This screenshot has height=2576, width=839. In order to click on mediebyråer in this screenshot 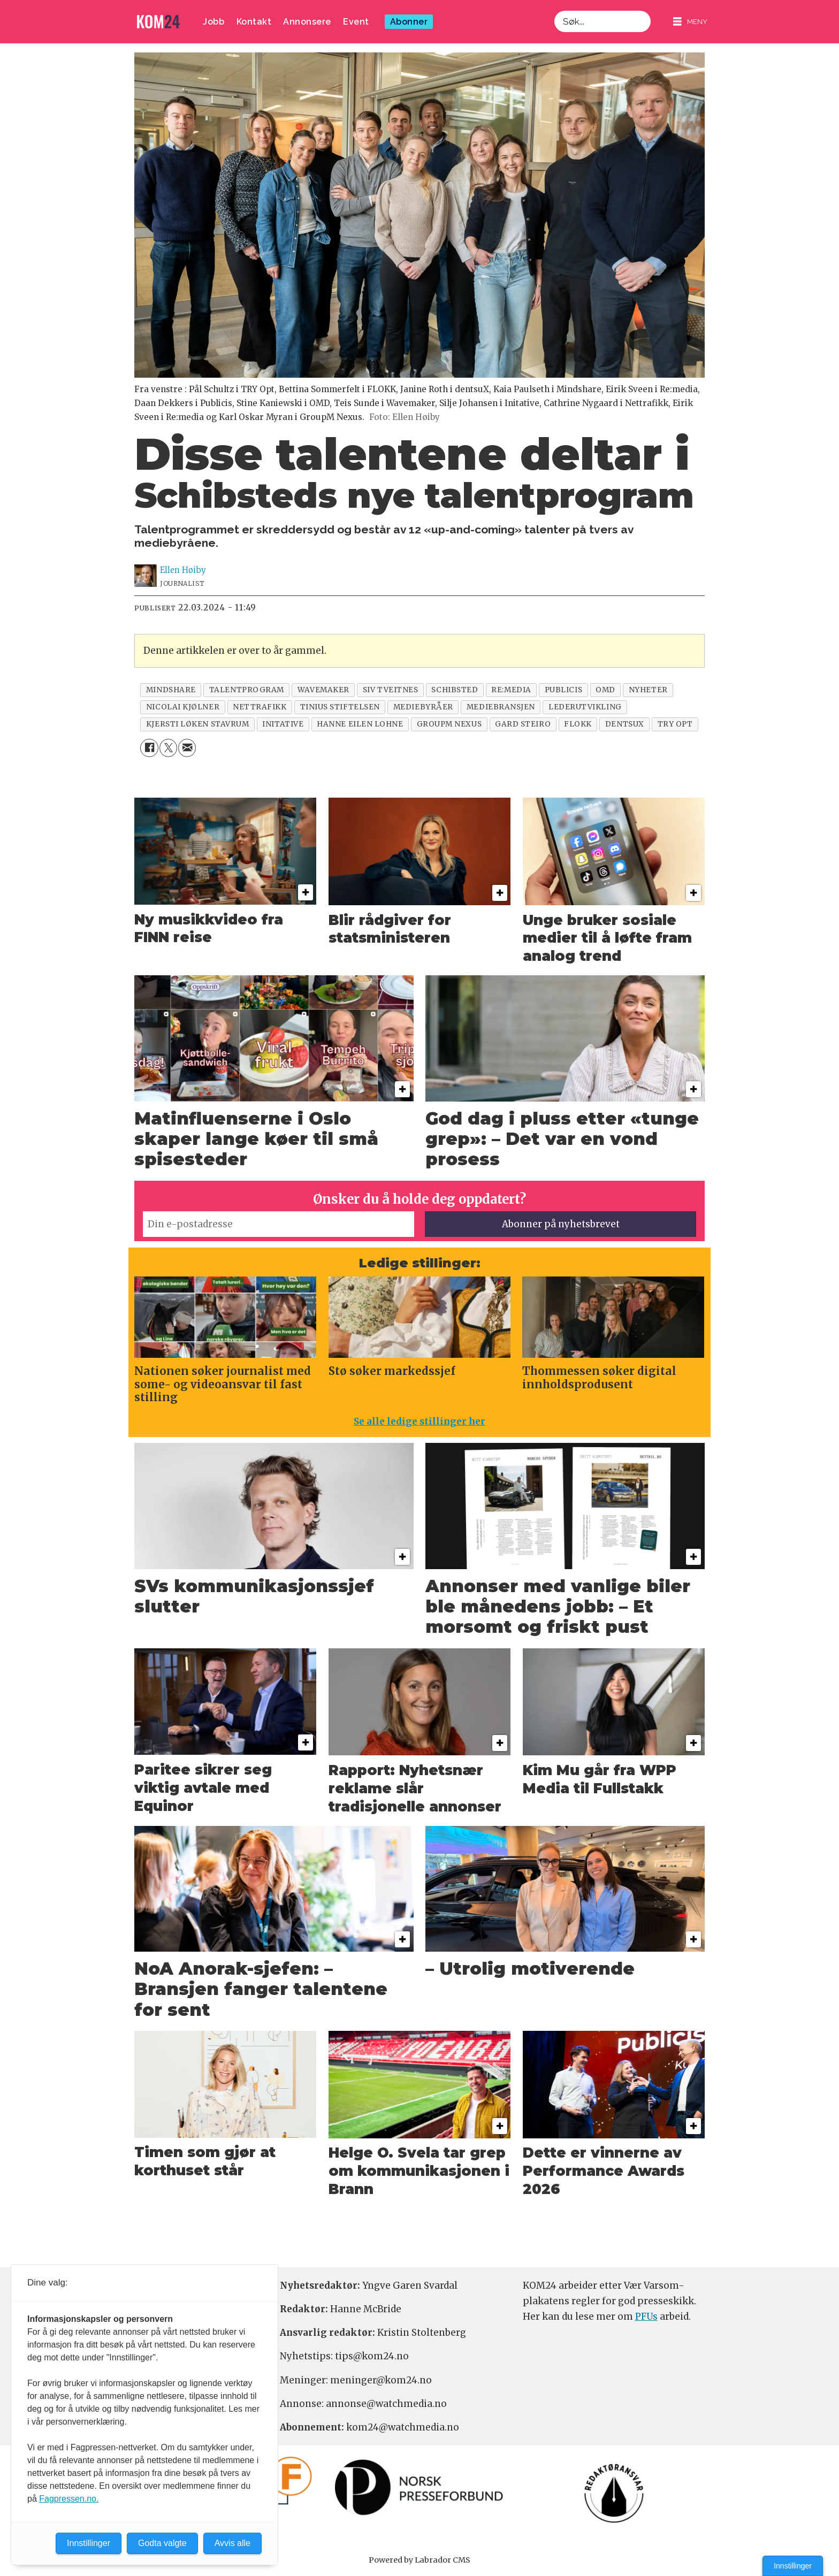, I will do `click(423, 707)`.